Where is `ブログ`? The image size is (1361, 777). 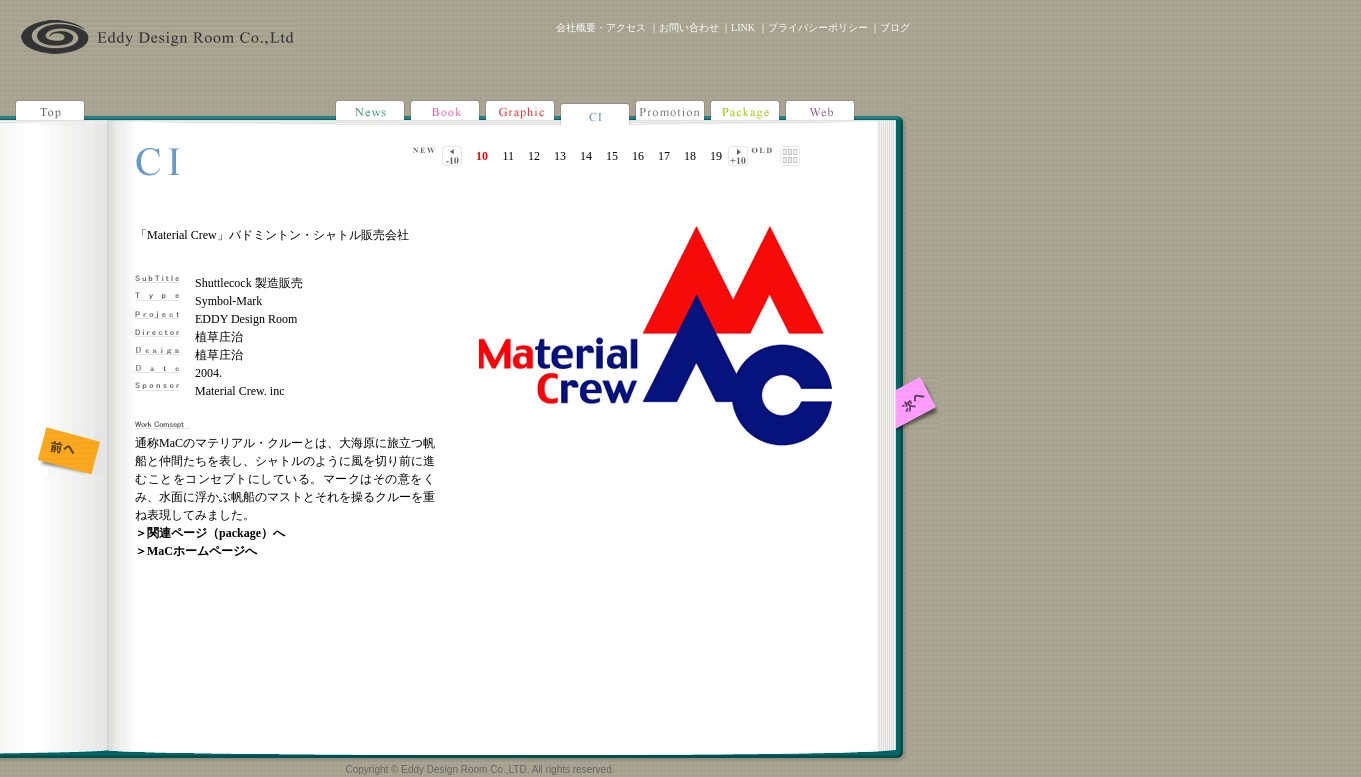 ブログ is located at coordinates (895, 27).